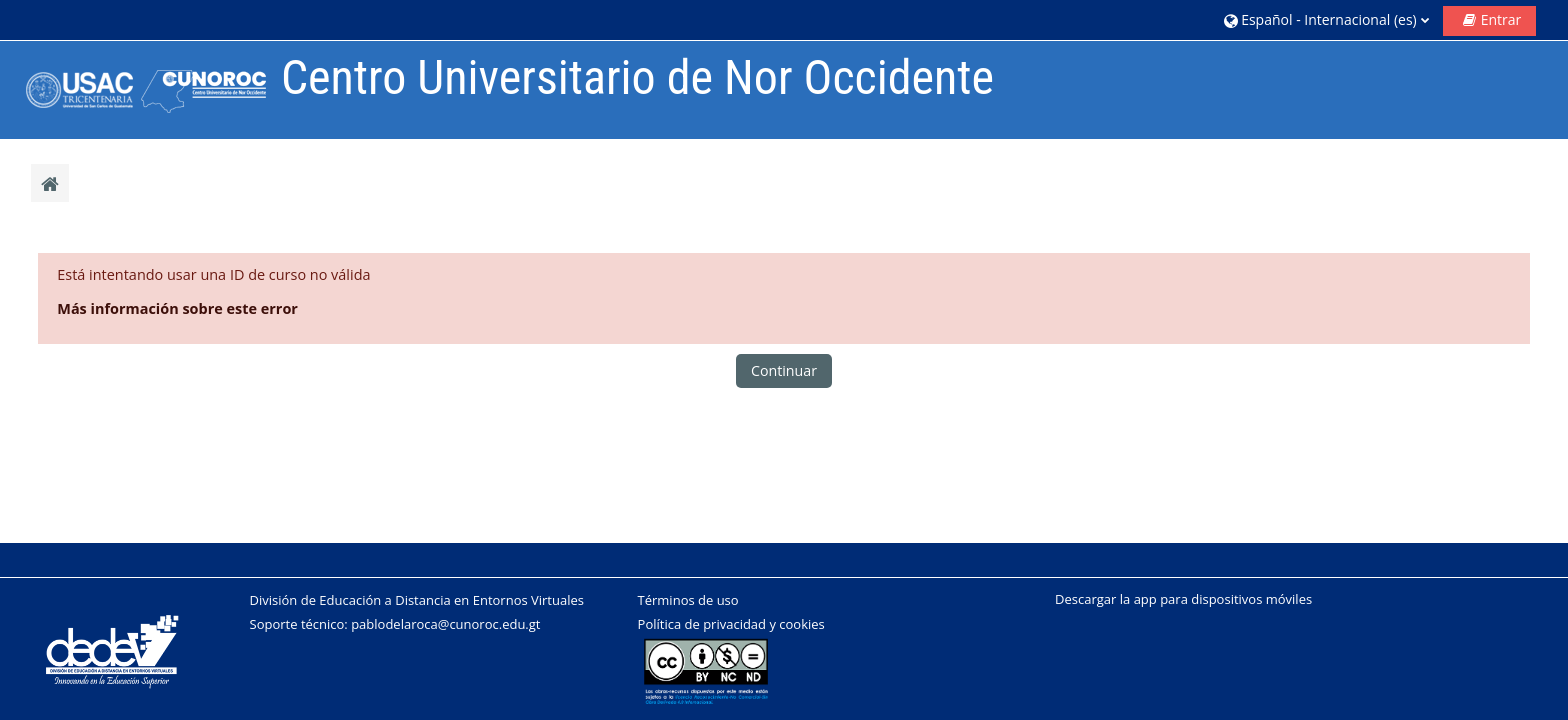 The width and height of the screenshot is (1568, 720). Describe the element at coordinates (784, 370) in the screenshot. I see `Continuar` at that location.